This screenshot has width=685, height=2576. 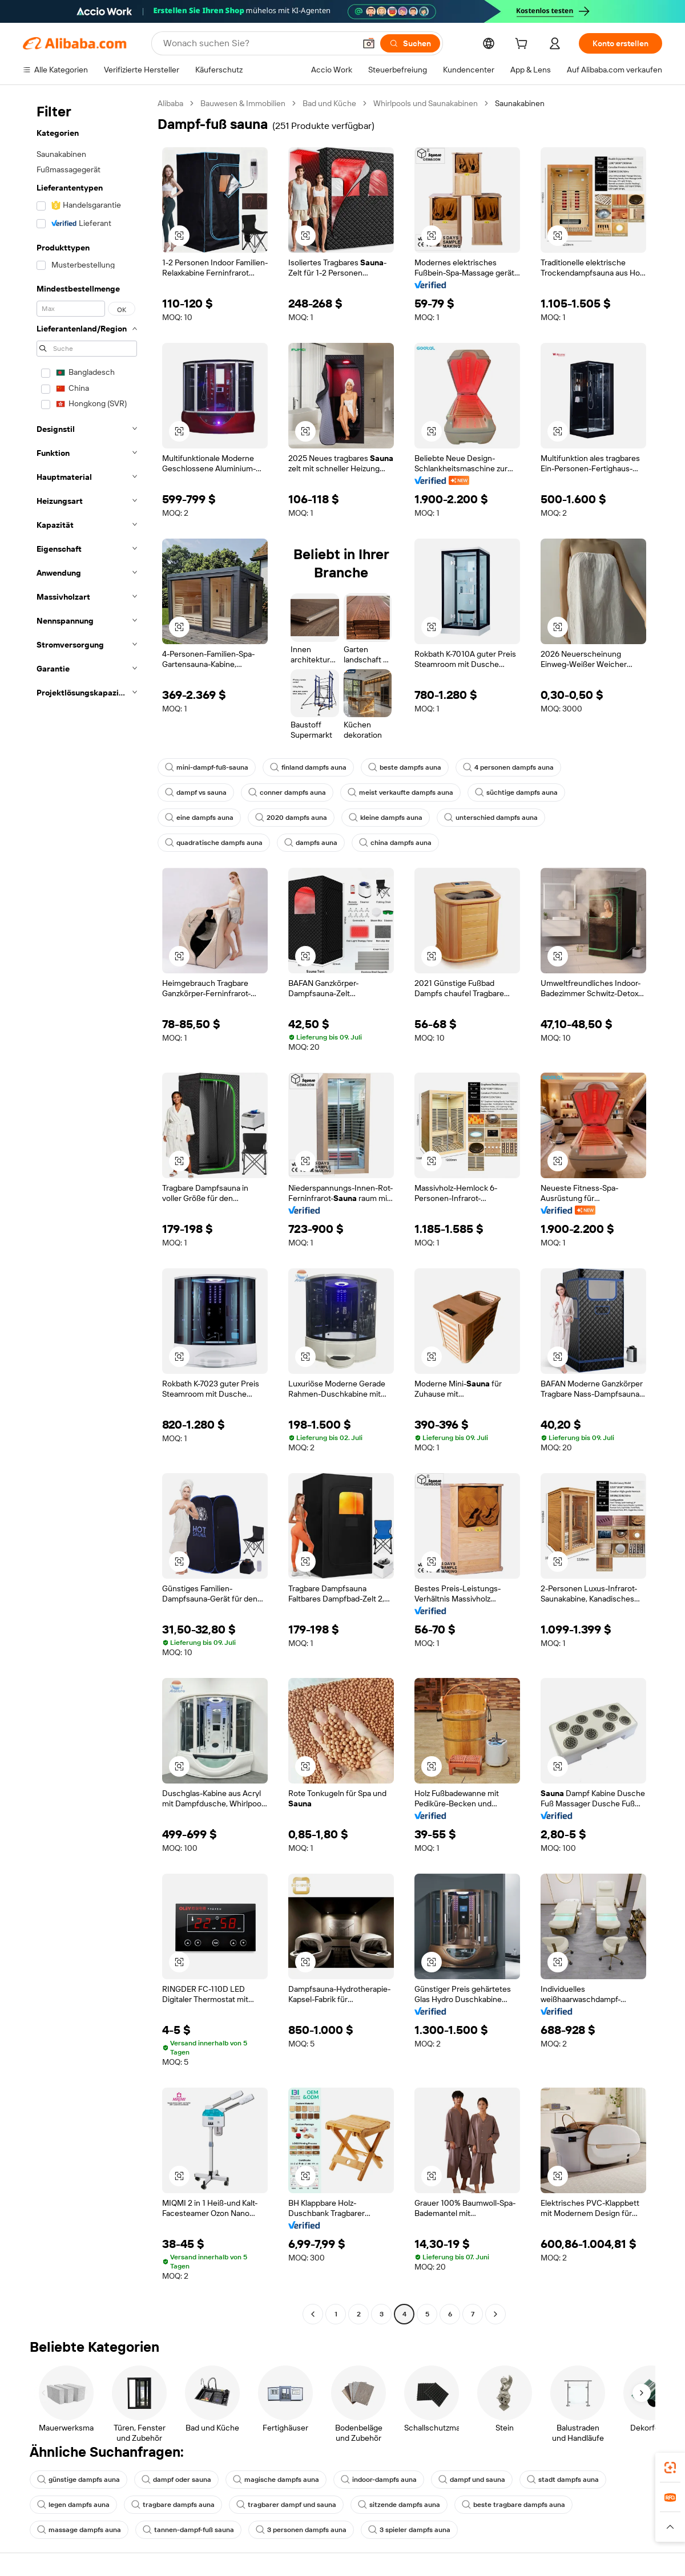 I want to click on [Go to next page], so click(x=495, y=2314).